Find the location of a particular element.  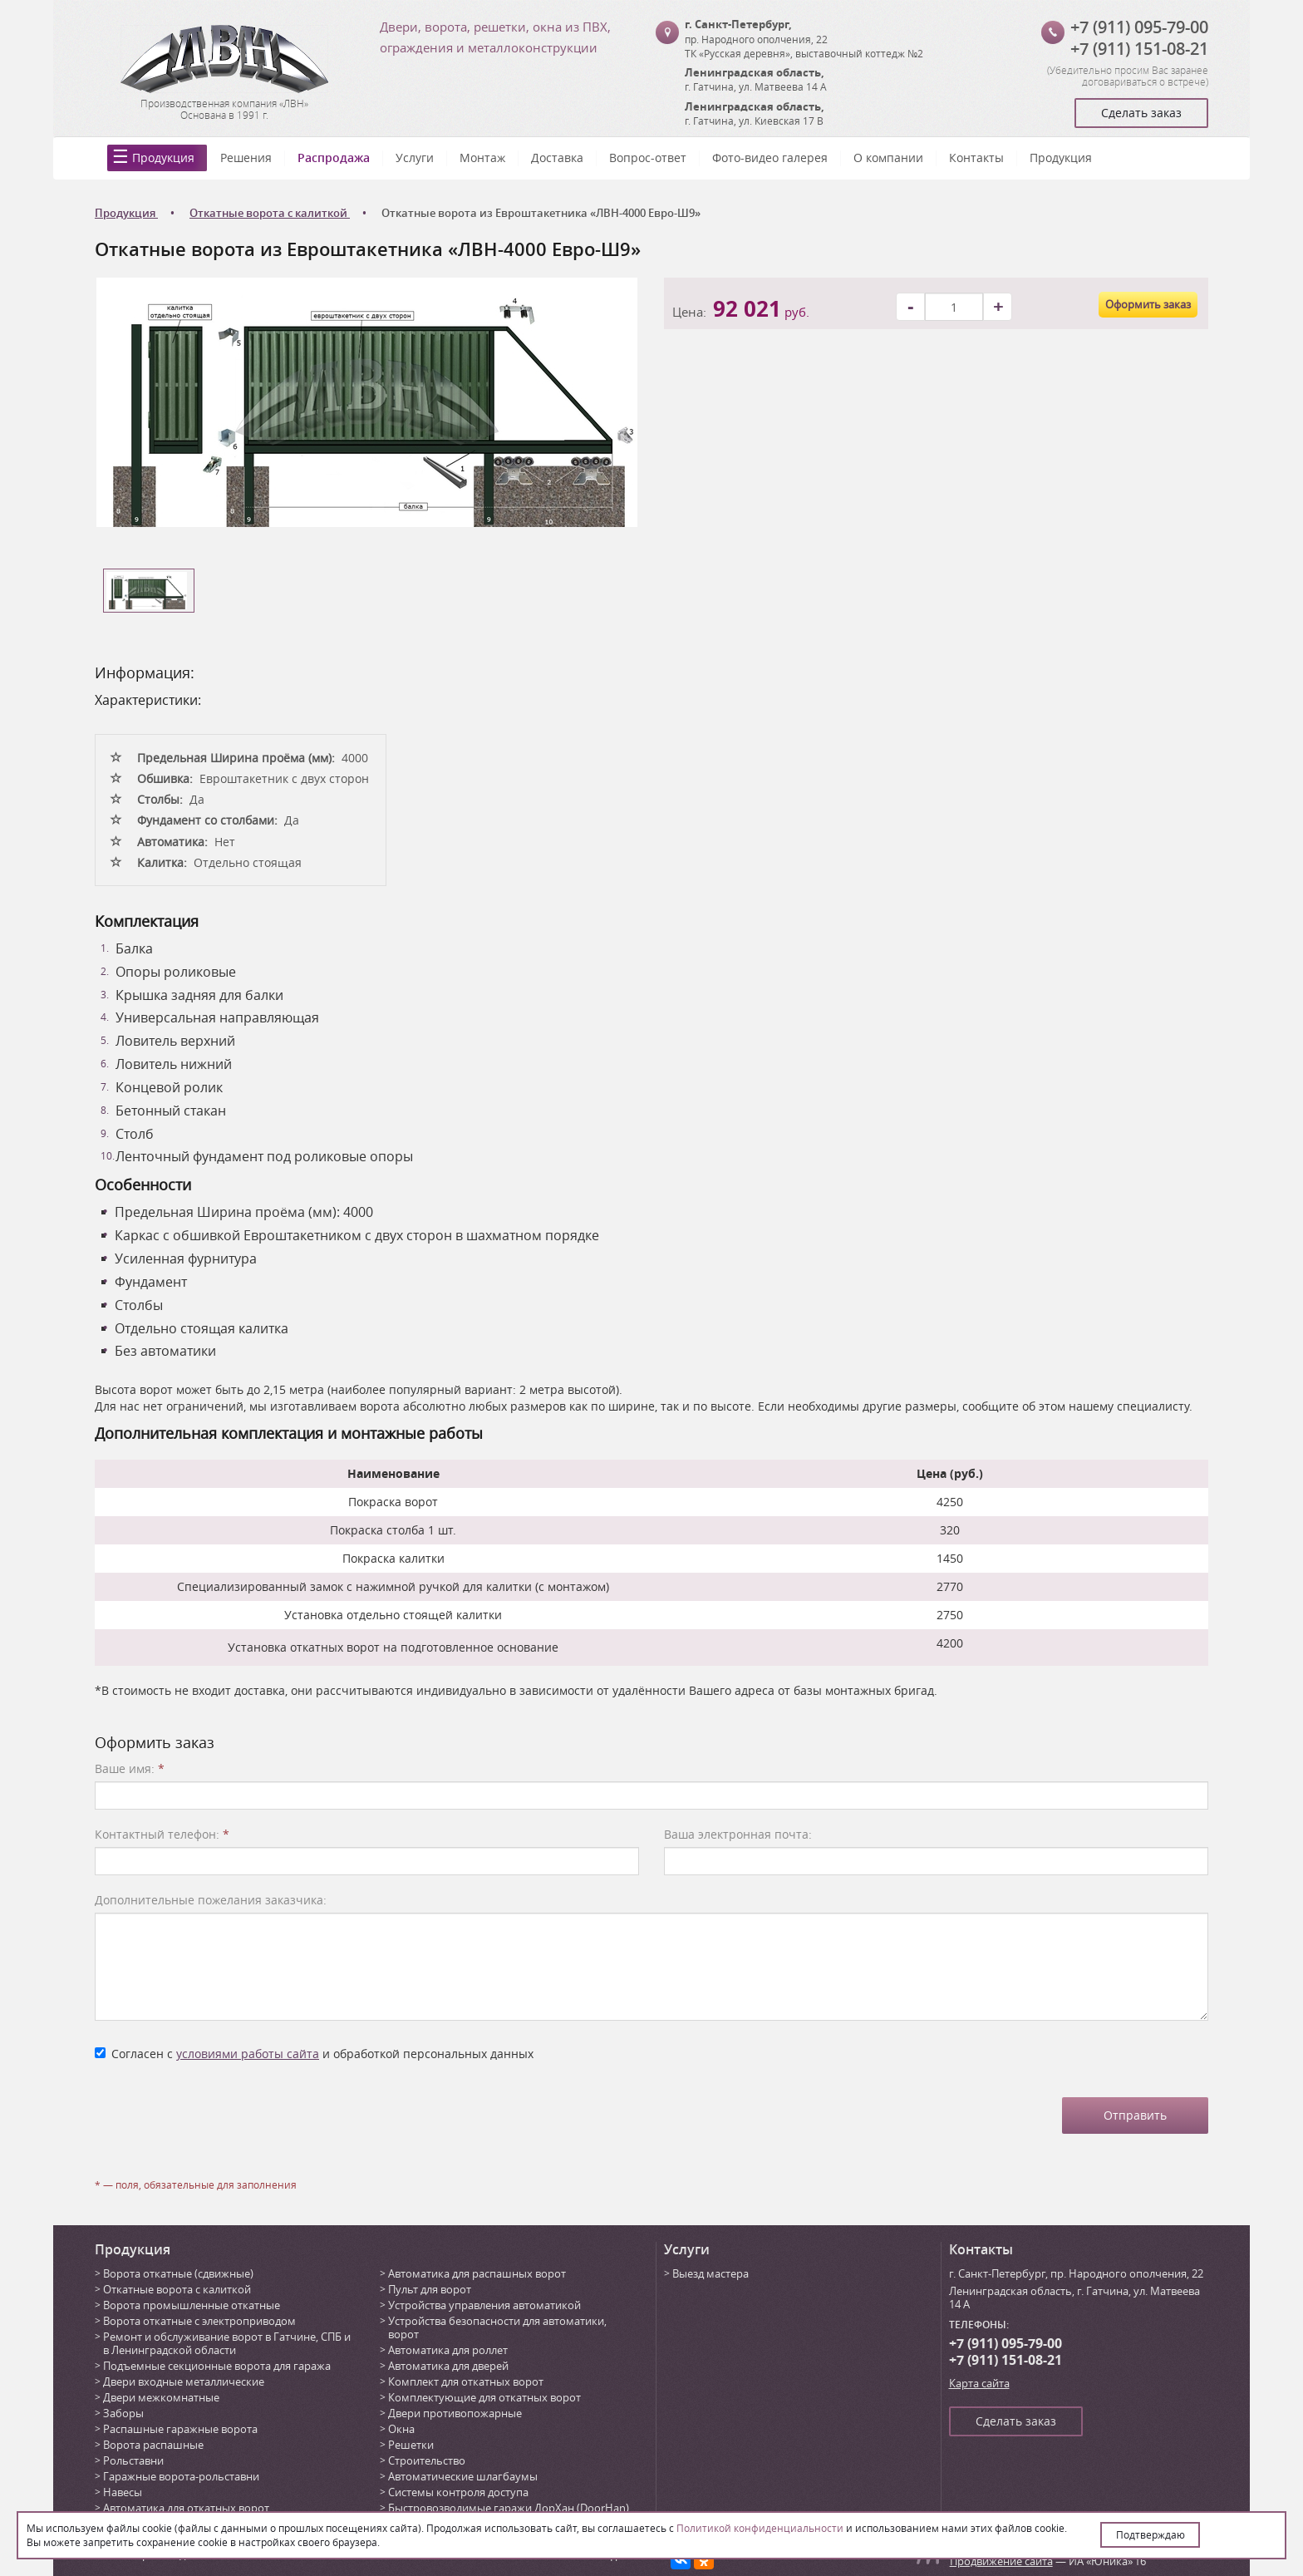

Распродажа is located at coordinates (333, 157).